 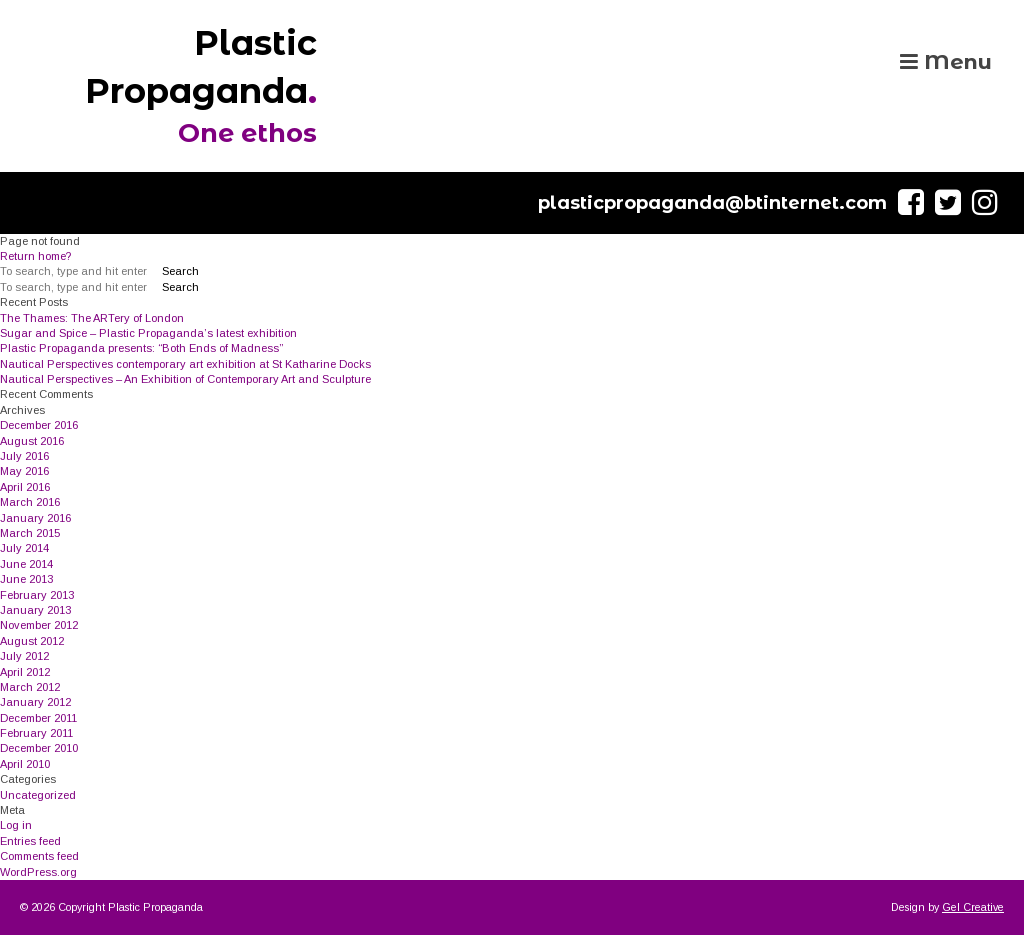 I want to click on Log in, so click(x=16, y=825).